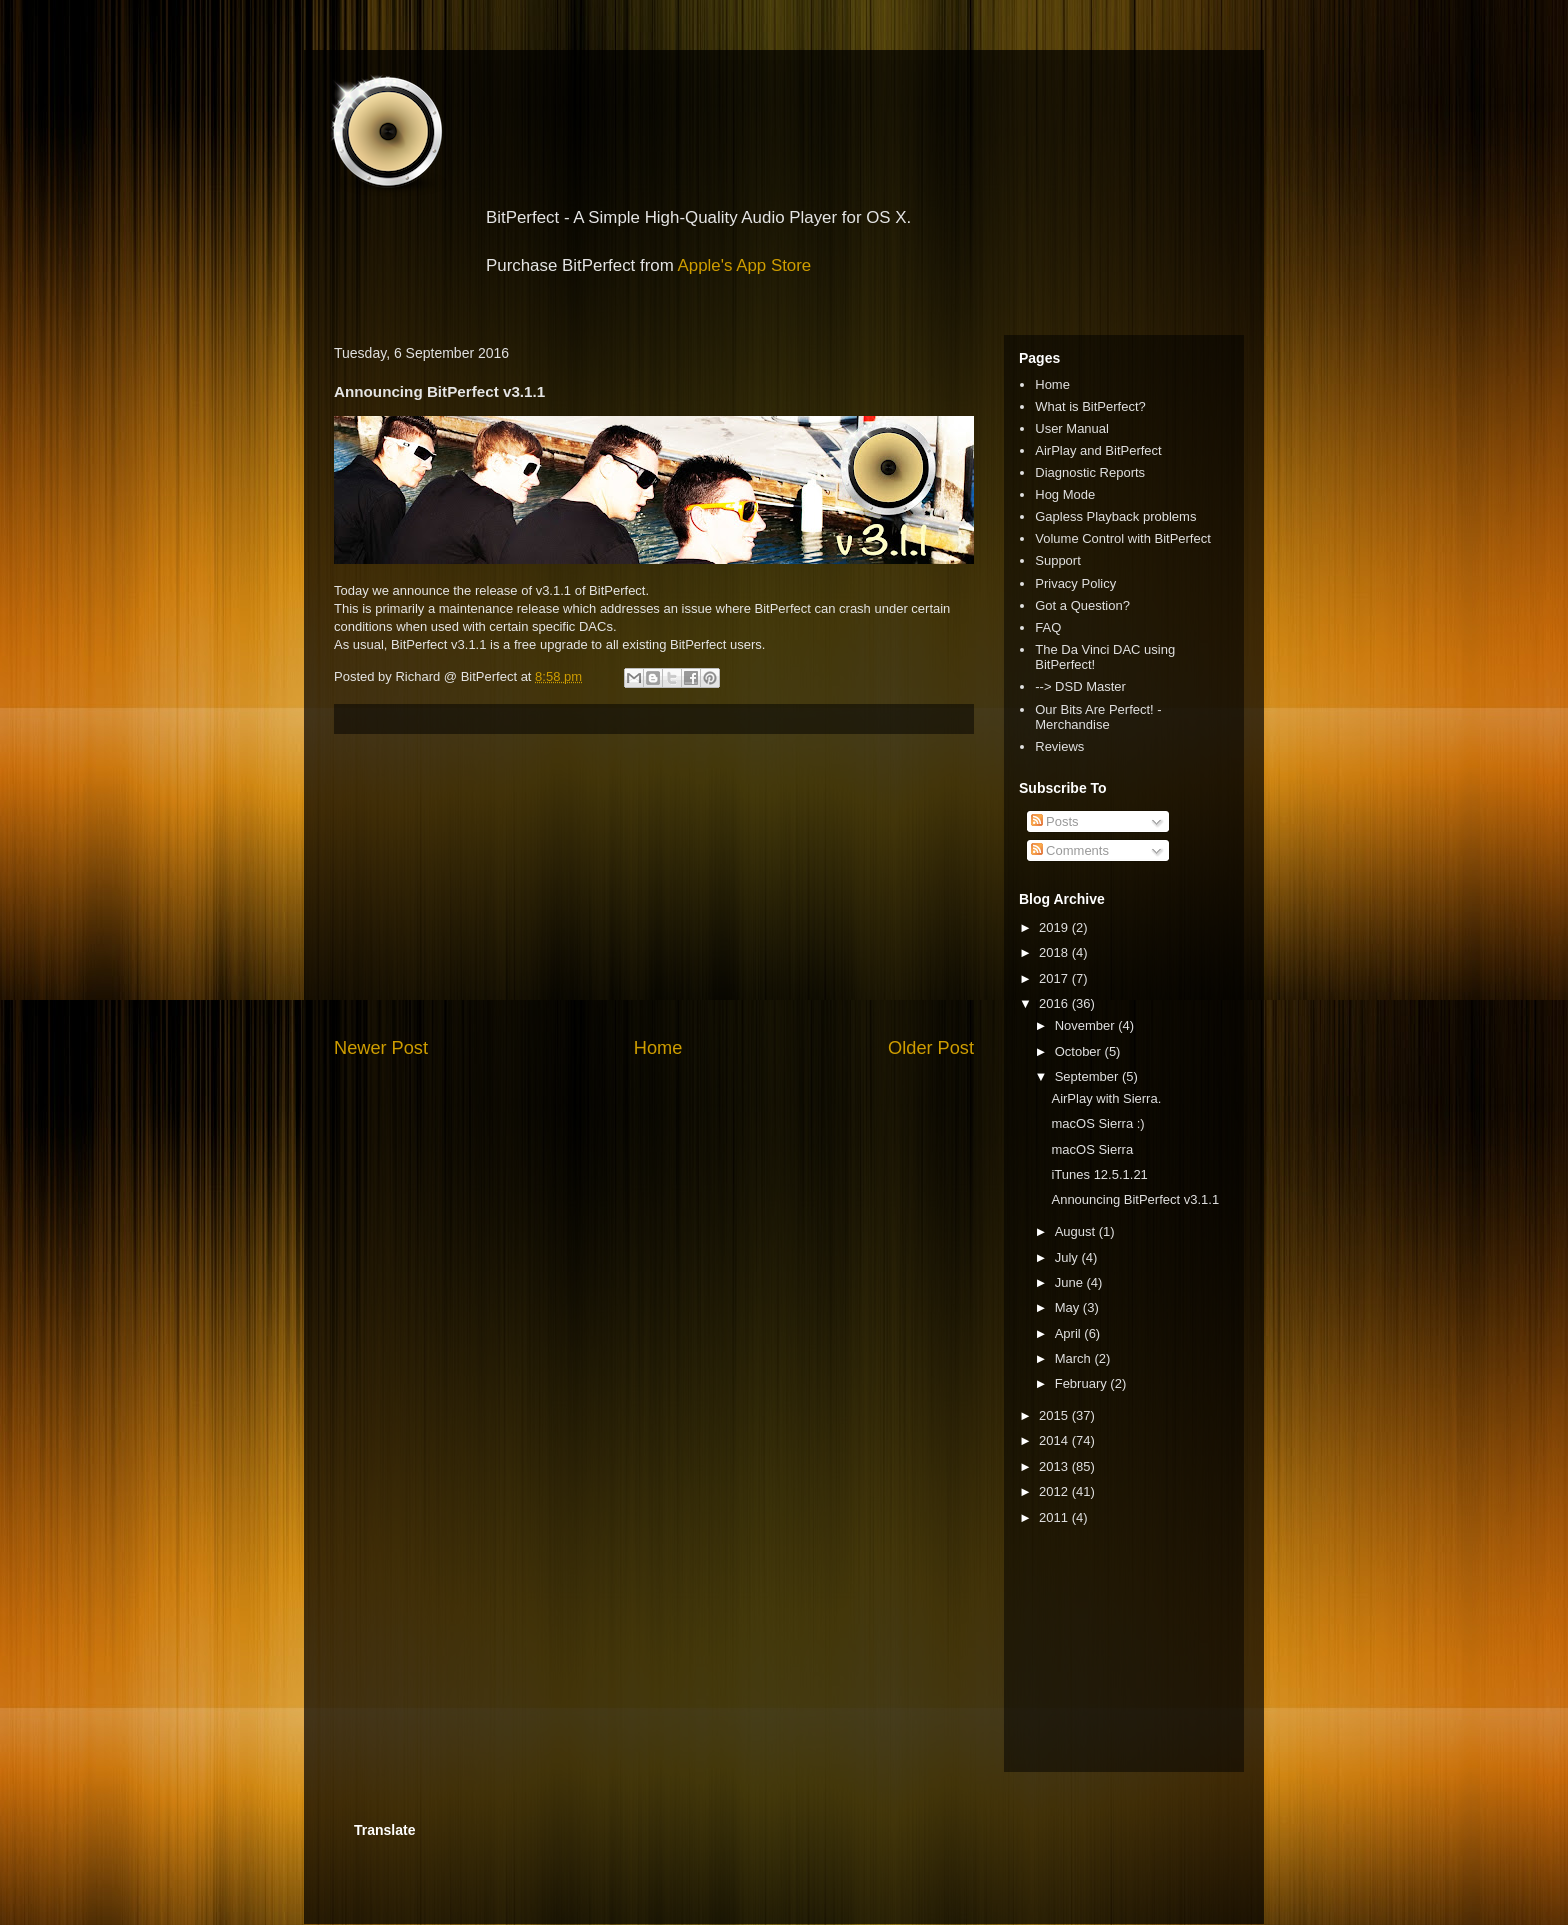 The width and height of the screenshot is (1568, 1925). What do you see at coordinates (745, 265) in the screenshot?
I see `Apple's App Store` at bounding box center [745, 265].